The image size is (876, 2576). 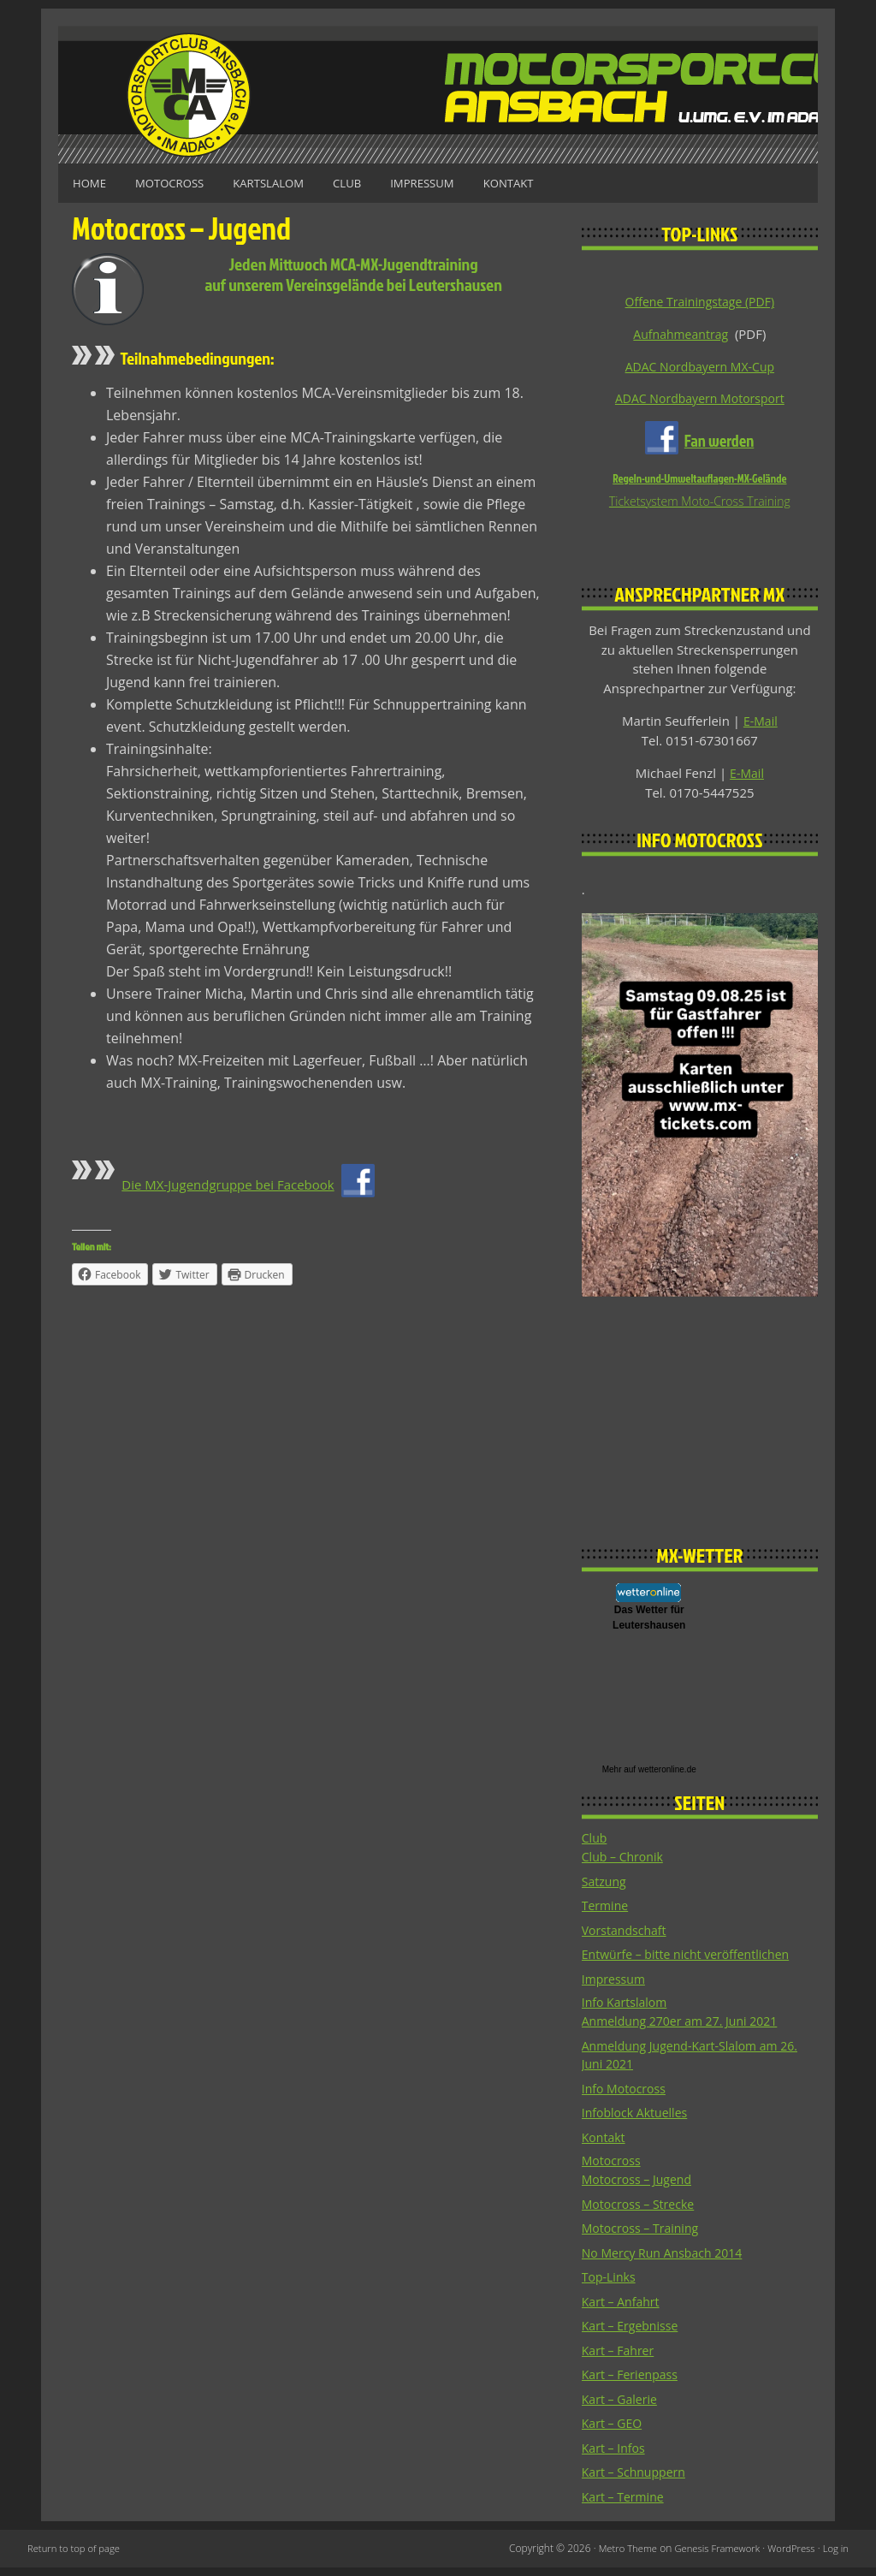 What do you see at coordinates (667, 2260) in the screenshot?
I see `No Mercy Run Ansbach 2014` at bounding box center [667, 2260].